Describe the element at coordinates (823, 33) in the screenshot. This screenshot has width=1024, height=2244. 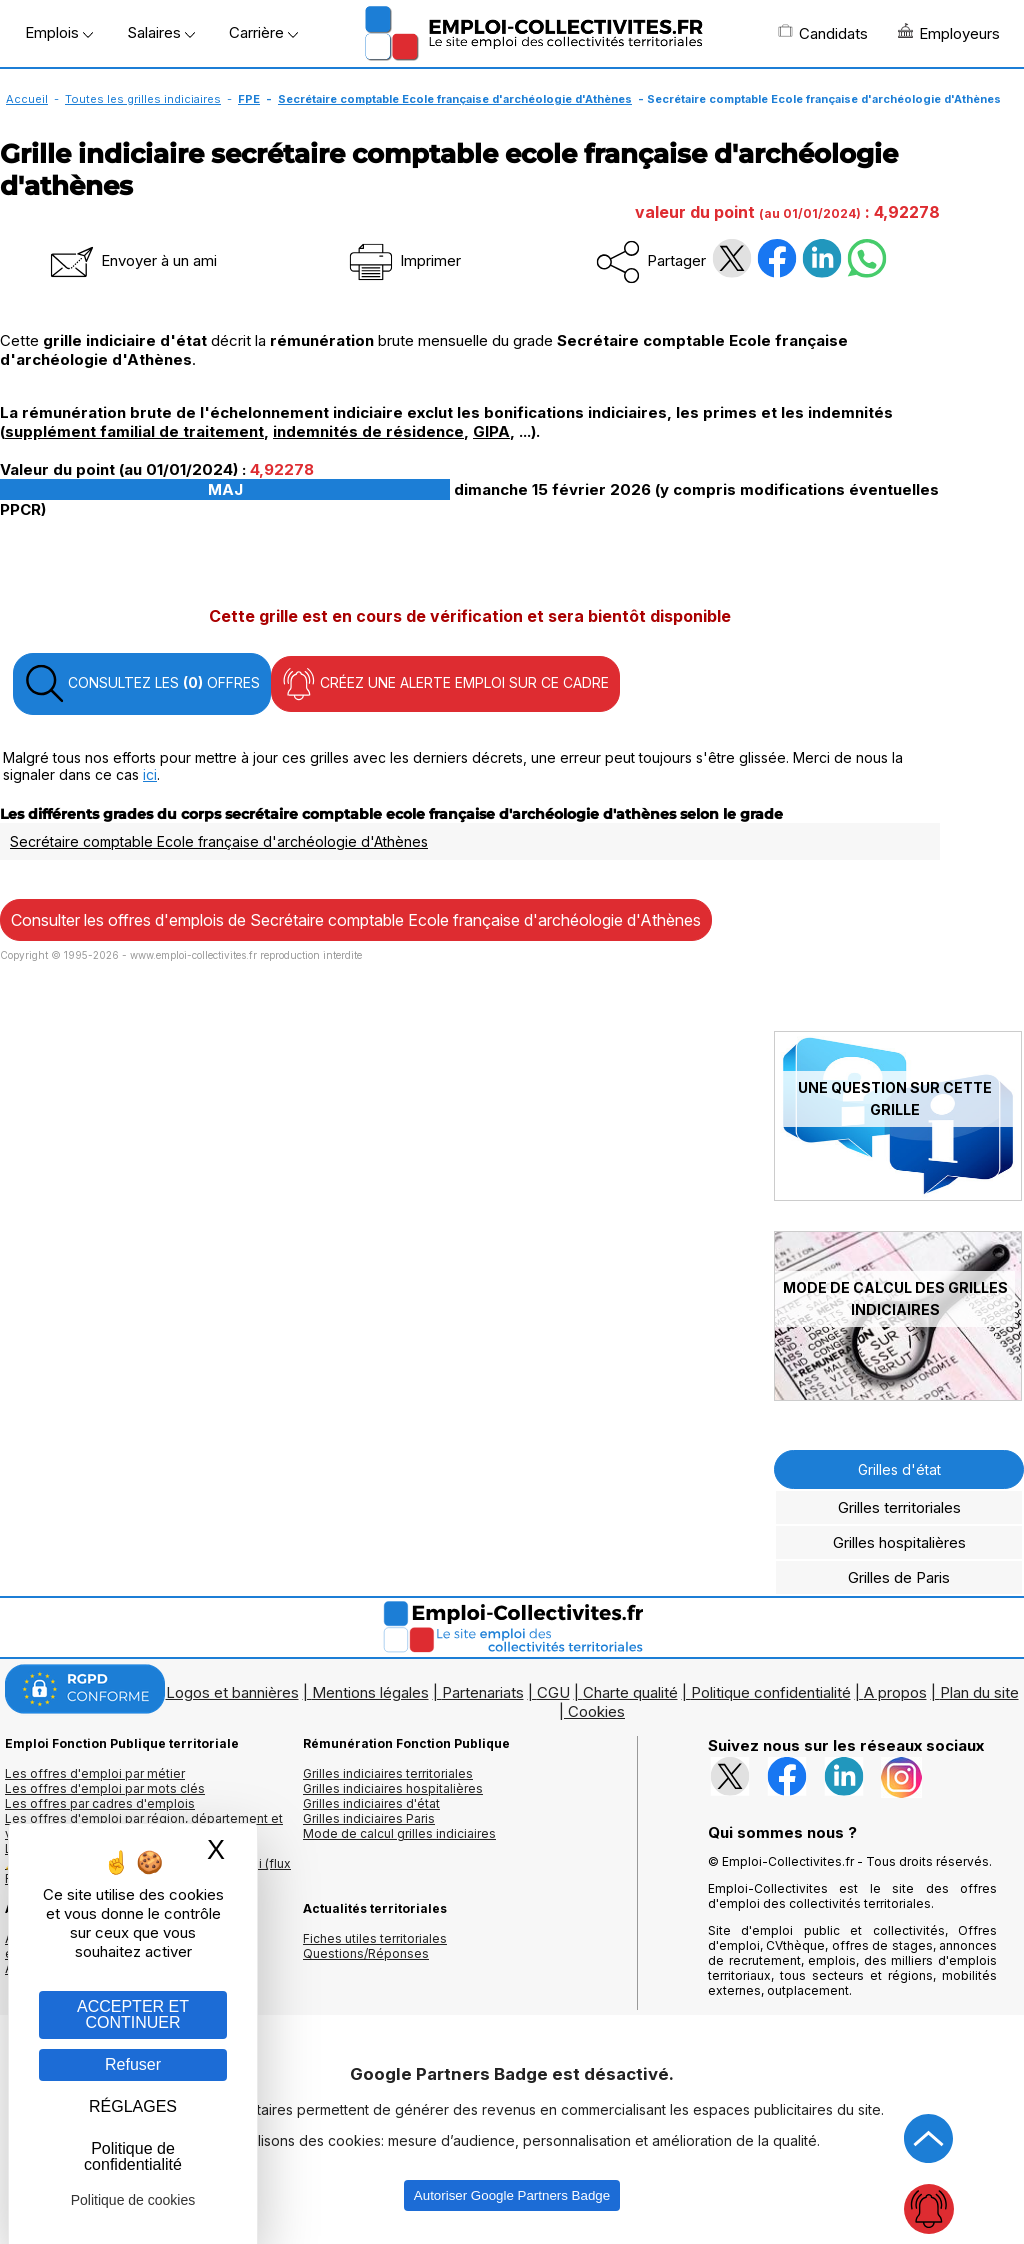
I see `Candidats` at that location.